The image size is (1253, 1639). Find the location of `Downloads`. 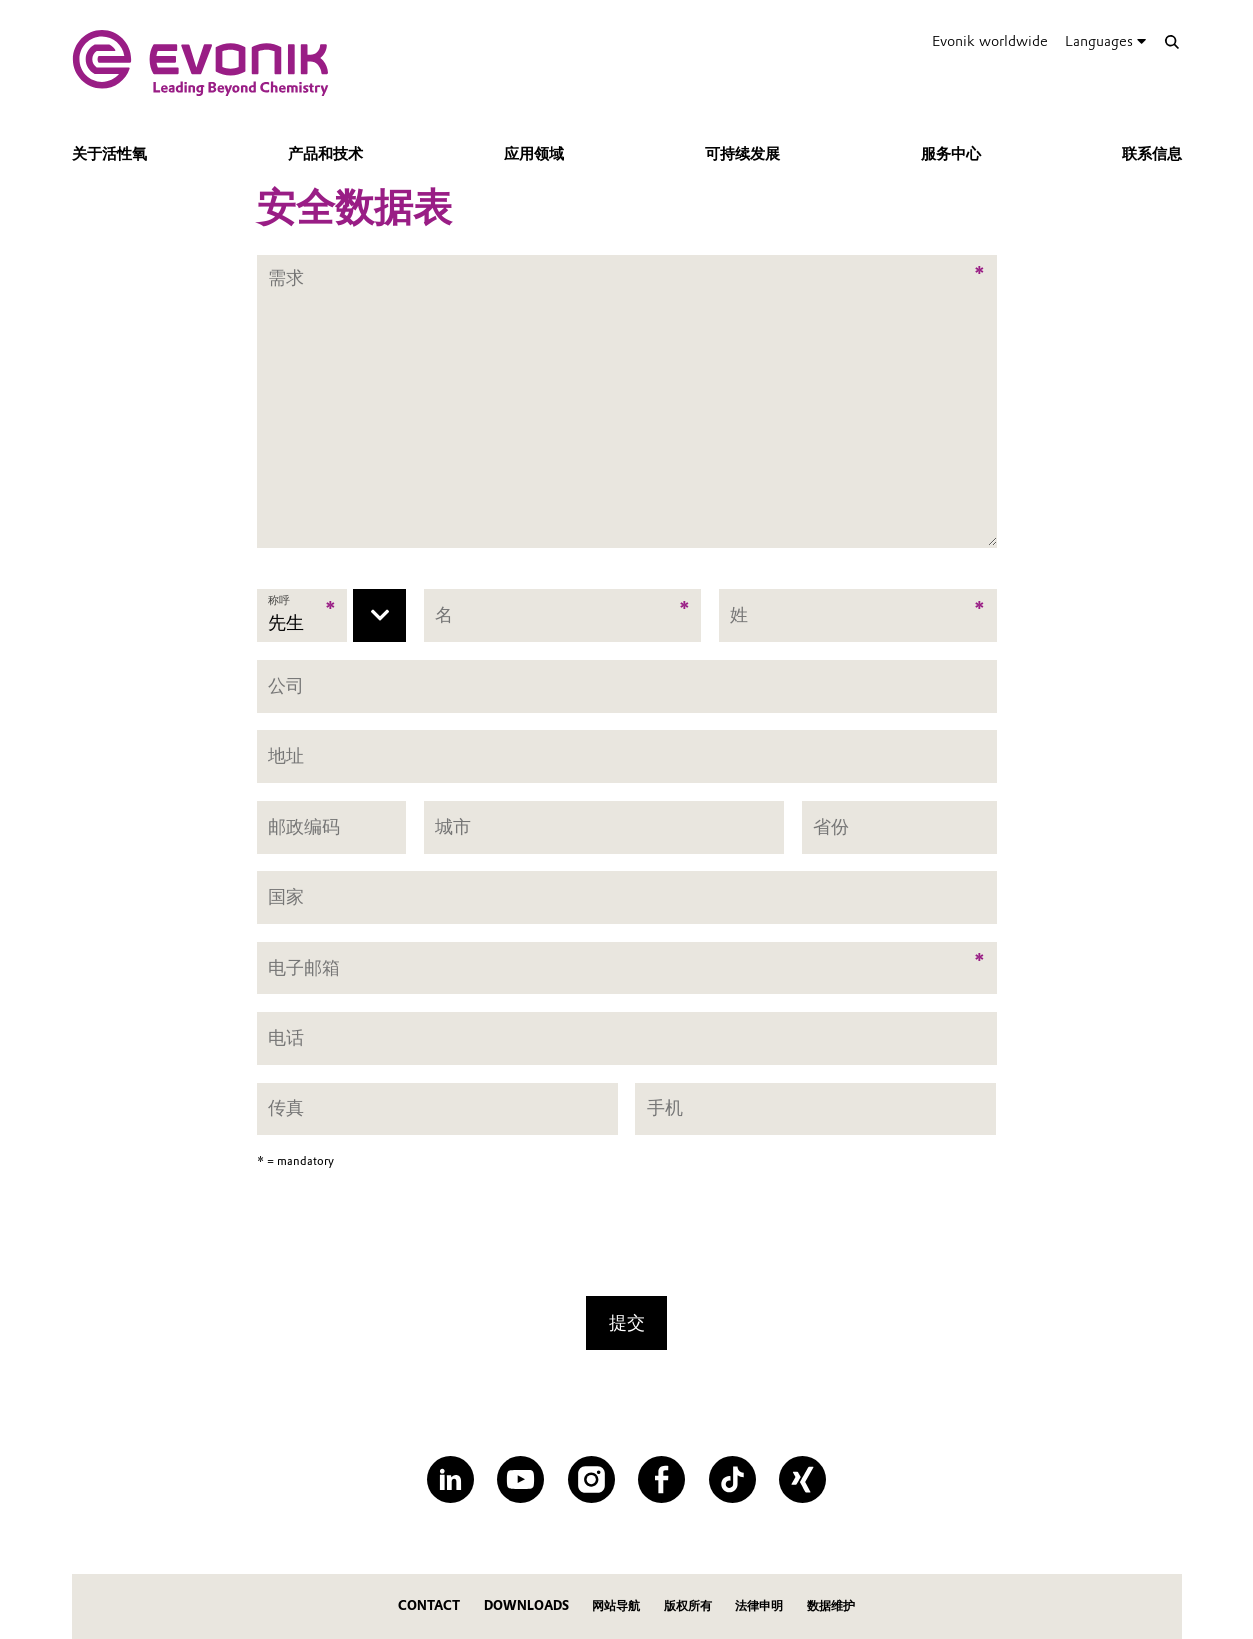

Downloads is located at coordinates (526, 1605).